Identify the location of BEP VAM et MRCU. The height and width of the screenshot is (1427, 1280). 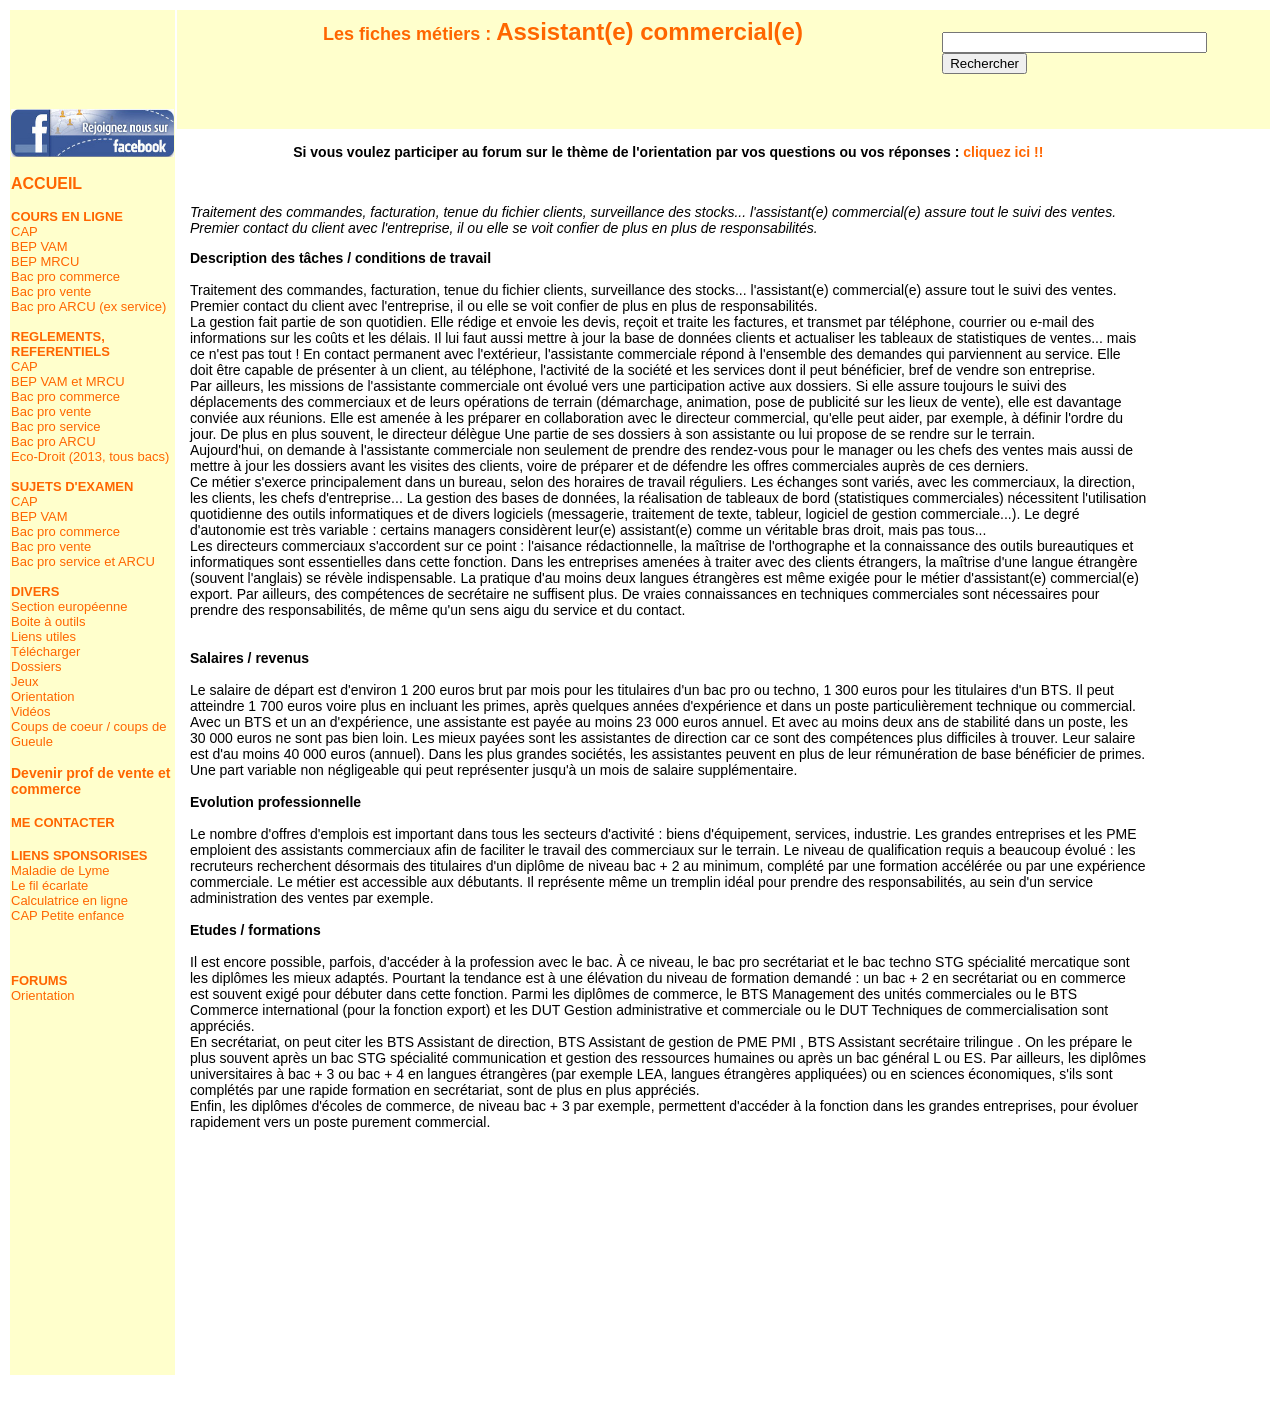
(68, 381).